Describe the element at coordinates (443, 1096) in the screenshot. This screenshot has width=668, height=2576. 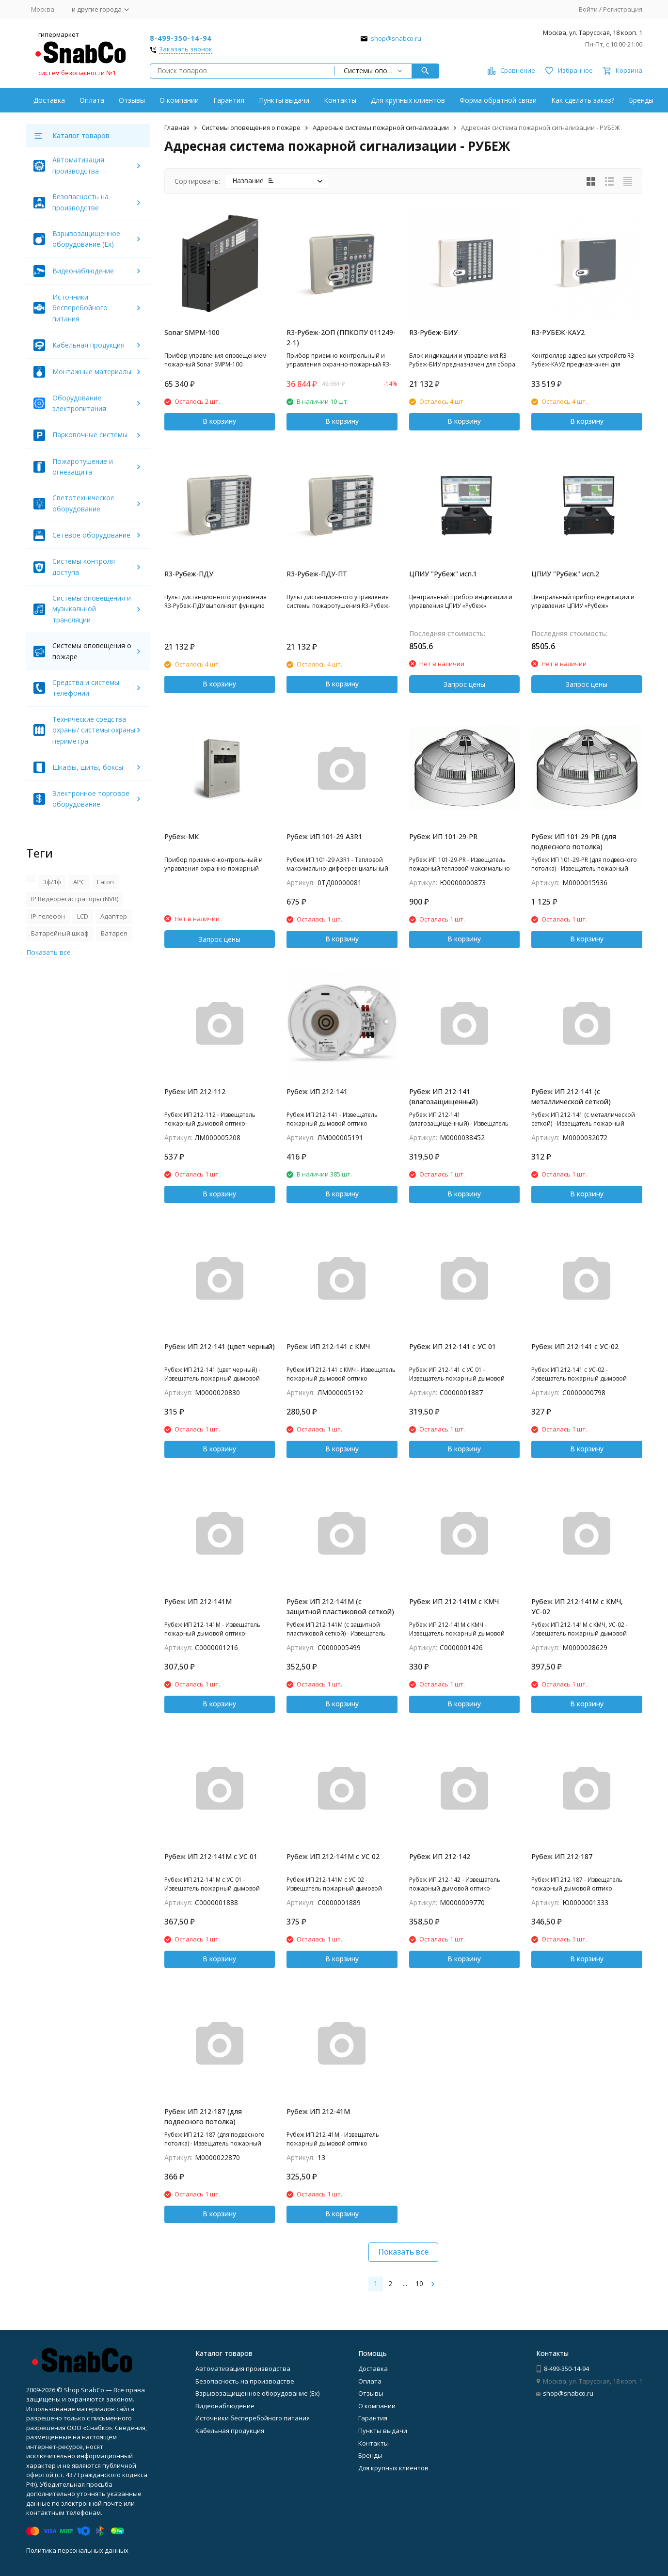
I see `Рубеж ИП 212-141 (влагозащищенный)` at that location.